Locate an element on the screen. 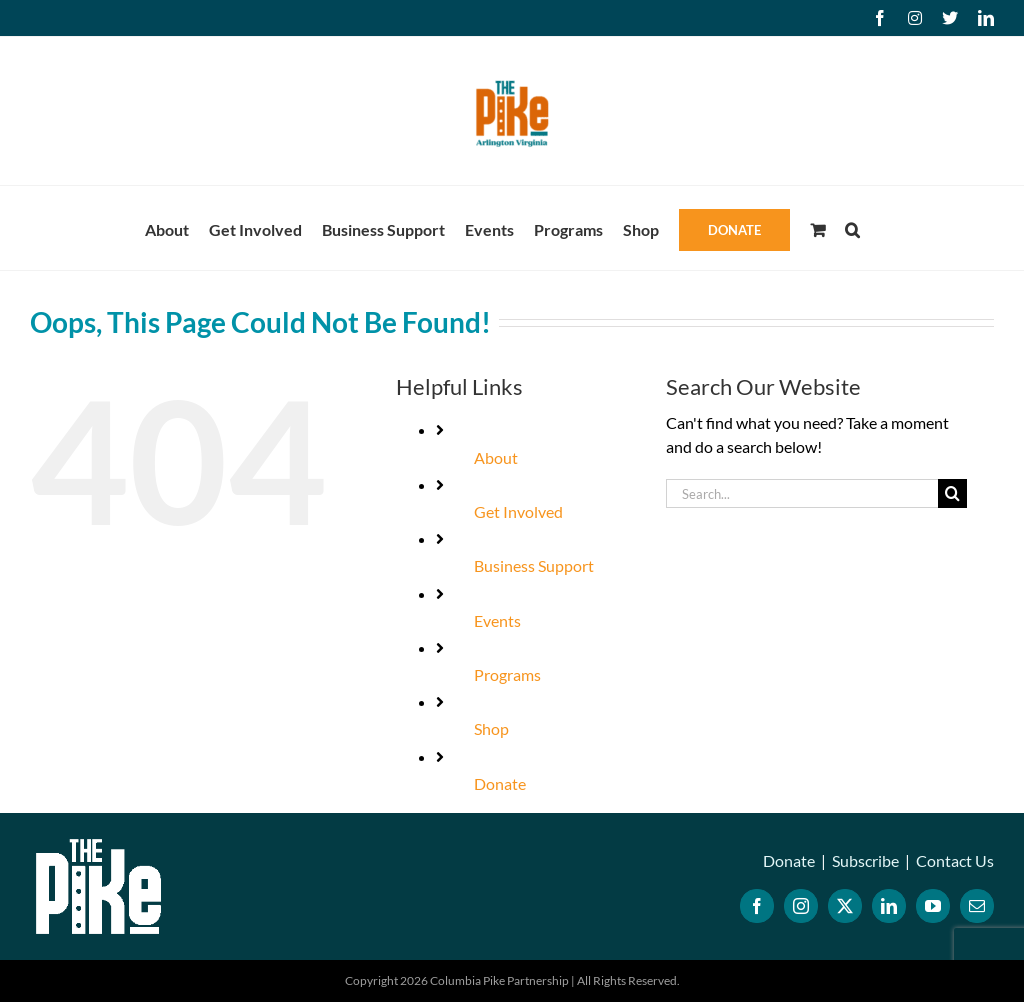  [Search...] is located at coordinates (802, 493).